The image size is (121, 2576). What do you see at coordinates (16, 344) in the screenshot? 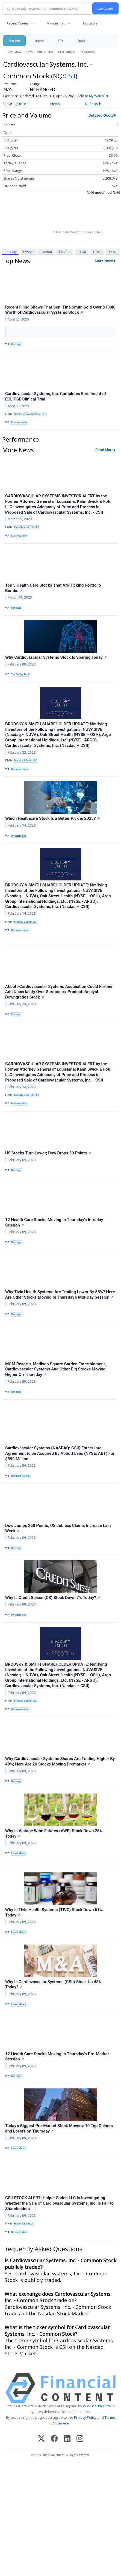
I see `Benzinga` at bounding box center [16, 344].